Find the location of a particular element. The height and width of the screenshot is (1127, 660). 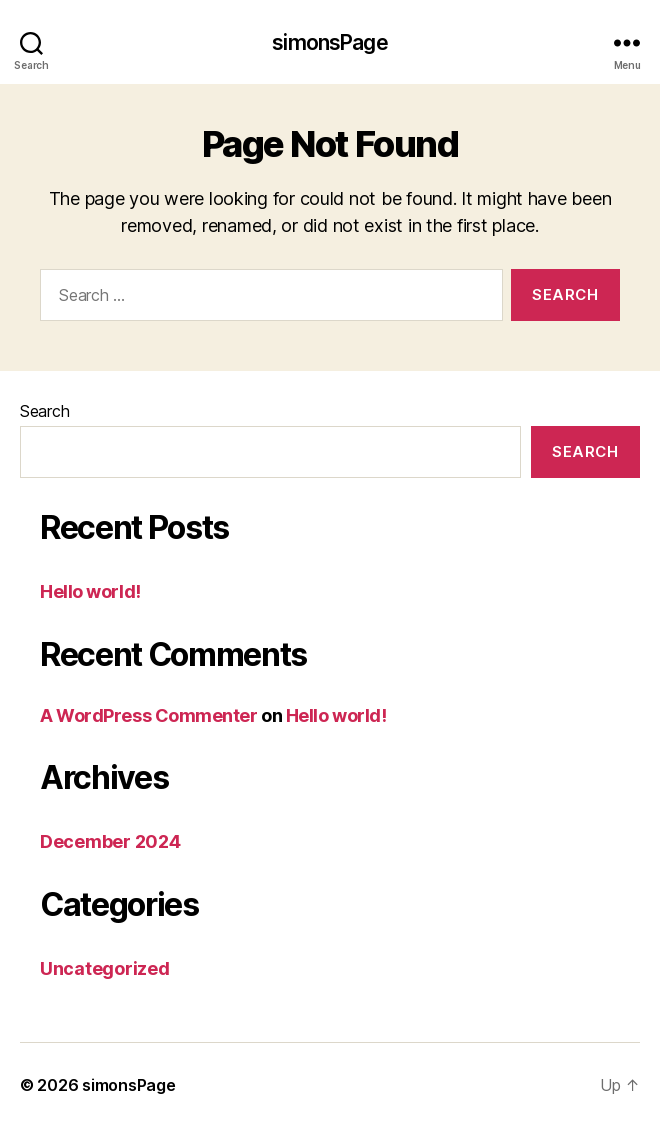

simonsPage is located at coordinates (329, 42).